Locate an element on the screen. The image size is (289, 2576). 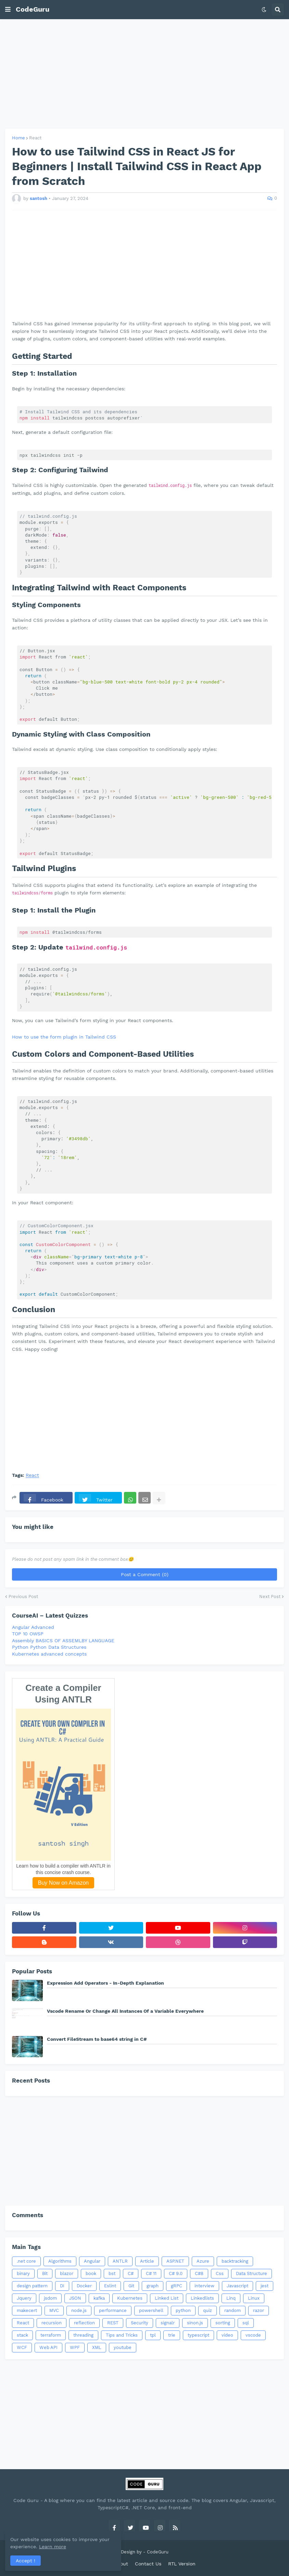
Assembly BASICS OF ASSEMLBY LANGUAGE is located at coordinates (63, 1640).